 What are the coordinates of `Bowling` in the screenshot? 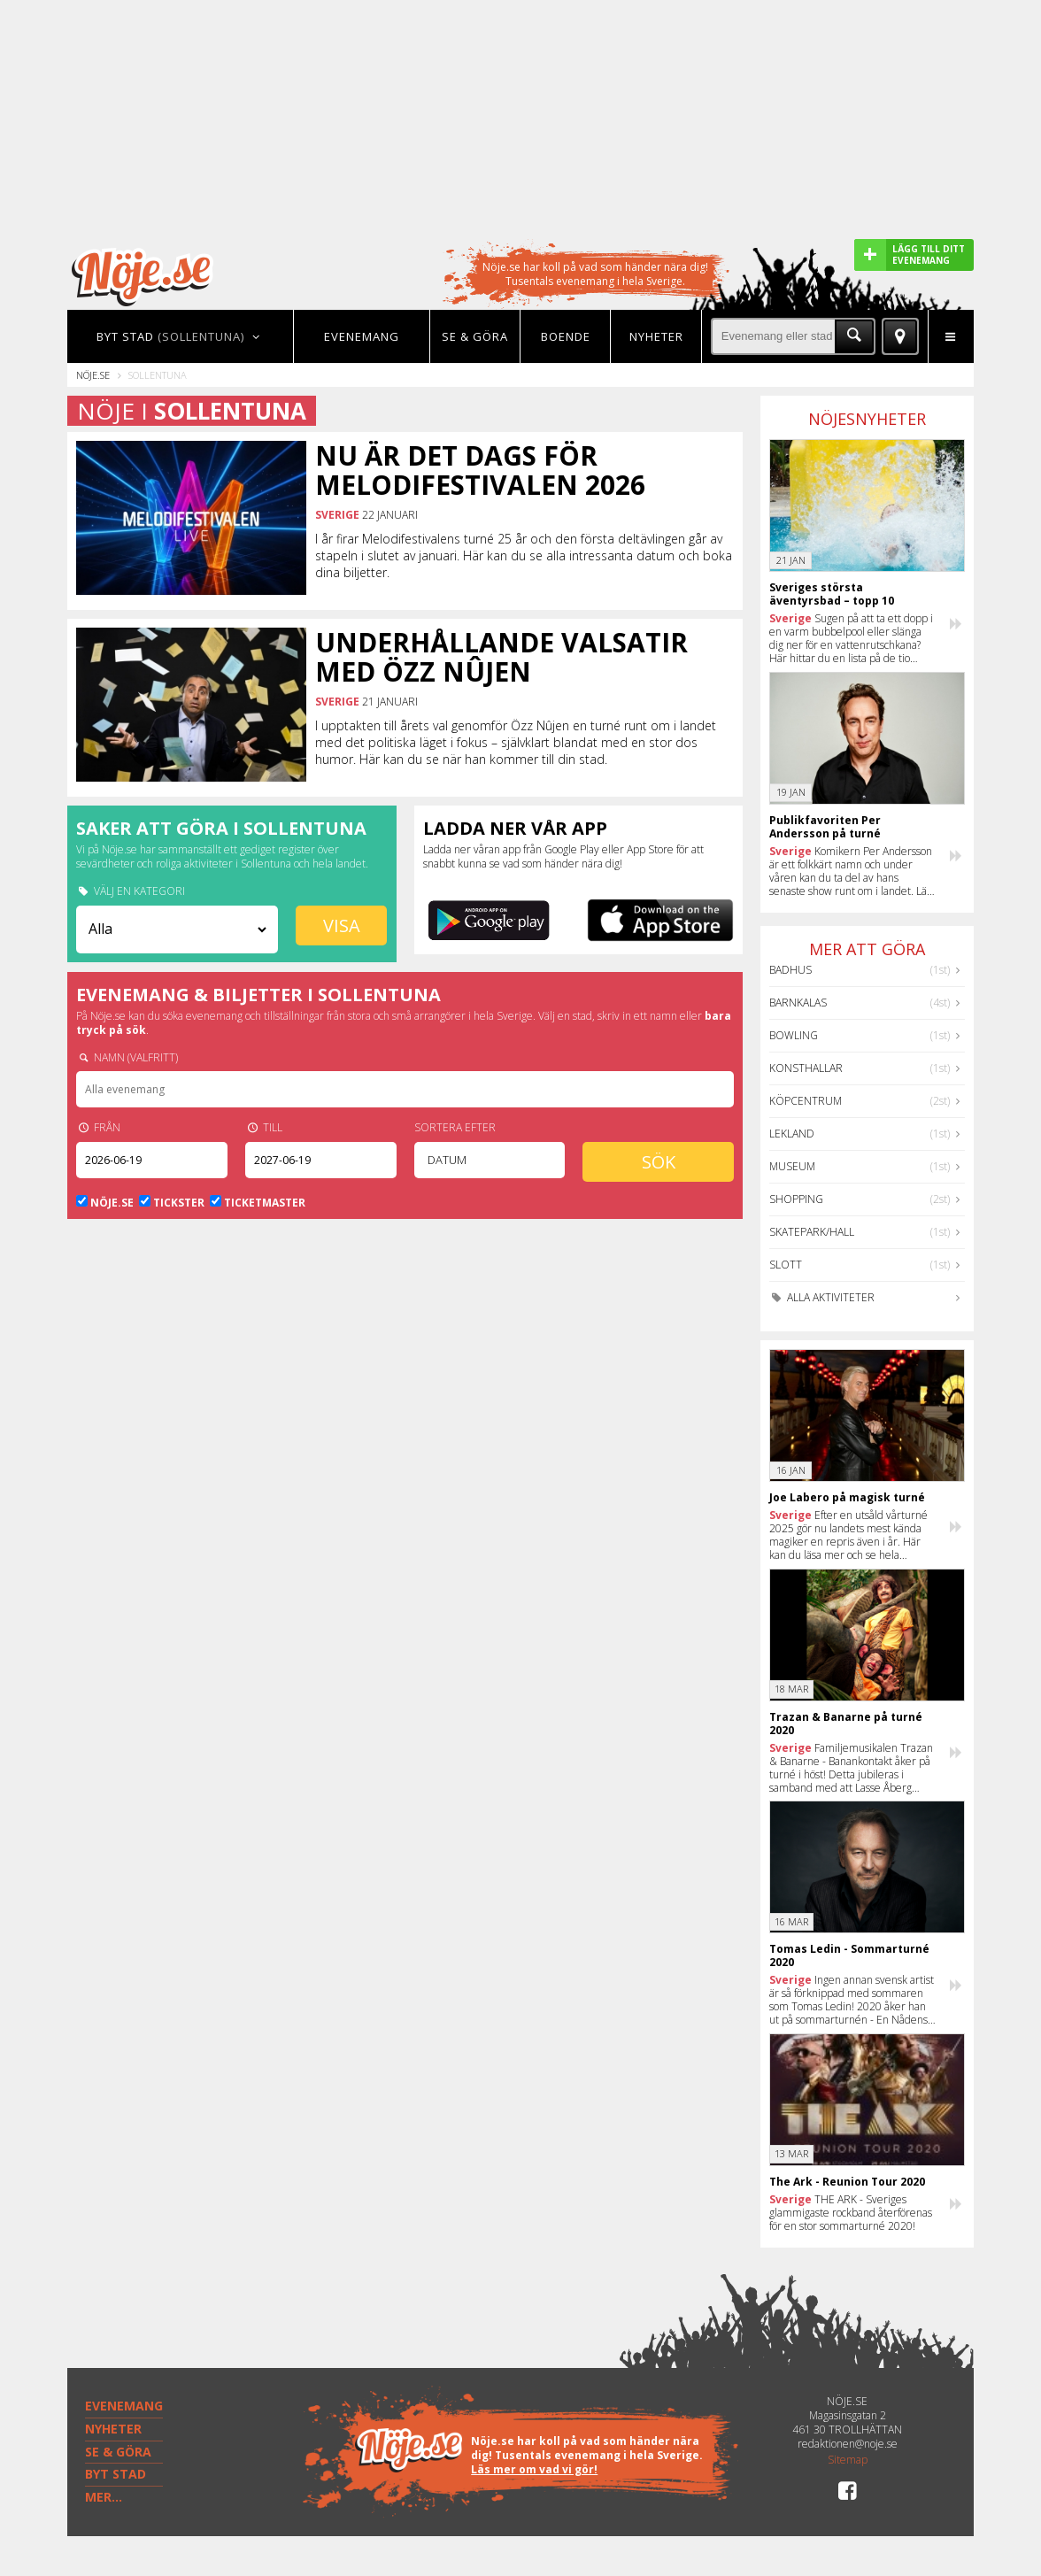 It's located at (793, 1035).